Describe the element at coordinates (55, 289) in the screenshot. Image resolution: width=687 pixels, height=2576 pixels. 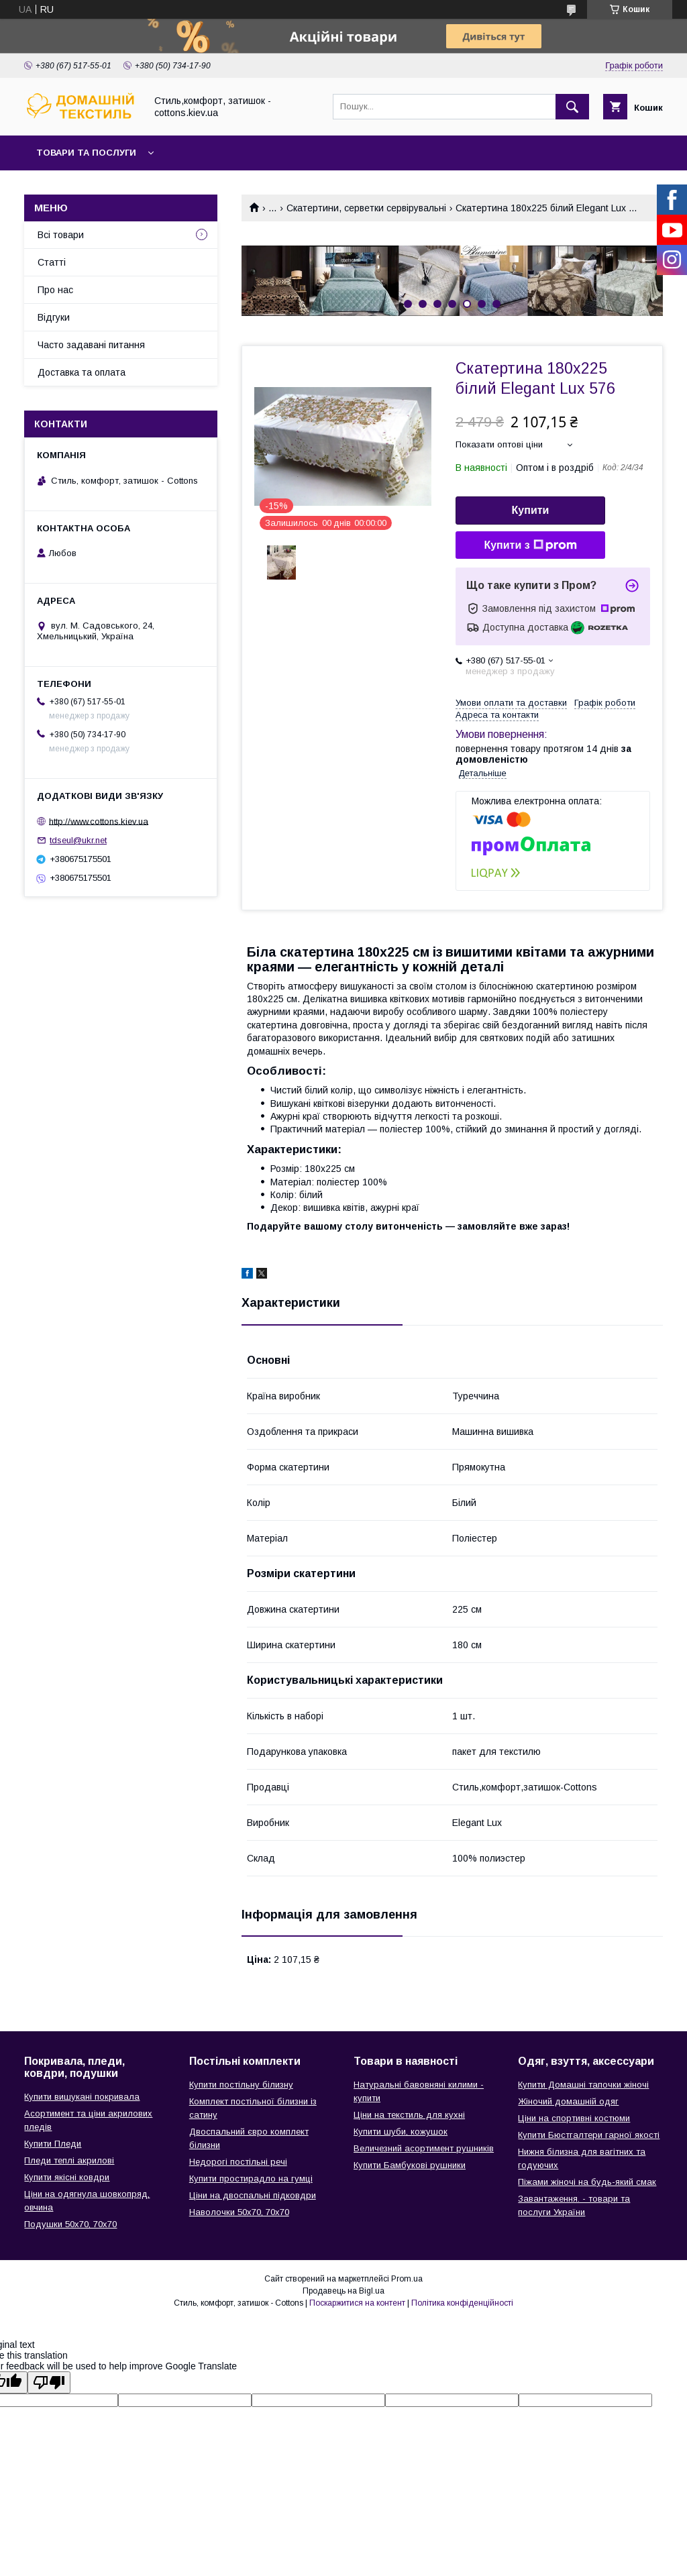
I see `Про нас` at that location.